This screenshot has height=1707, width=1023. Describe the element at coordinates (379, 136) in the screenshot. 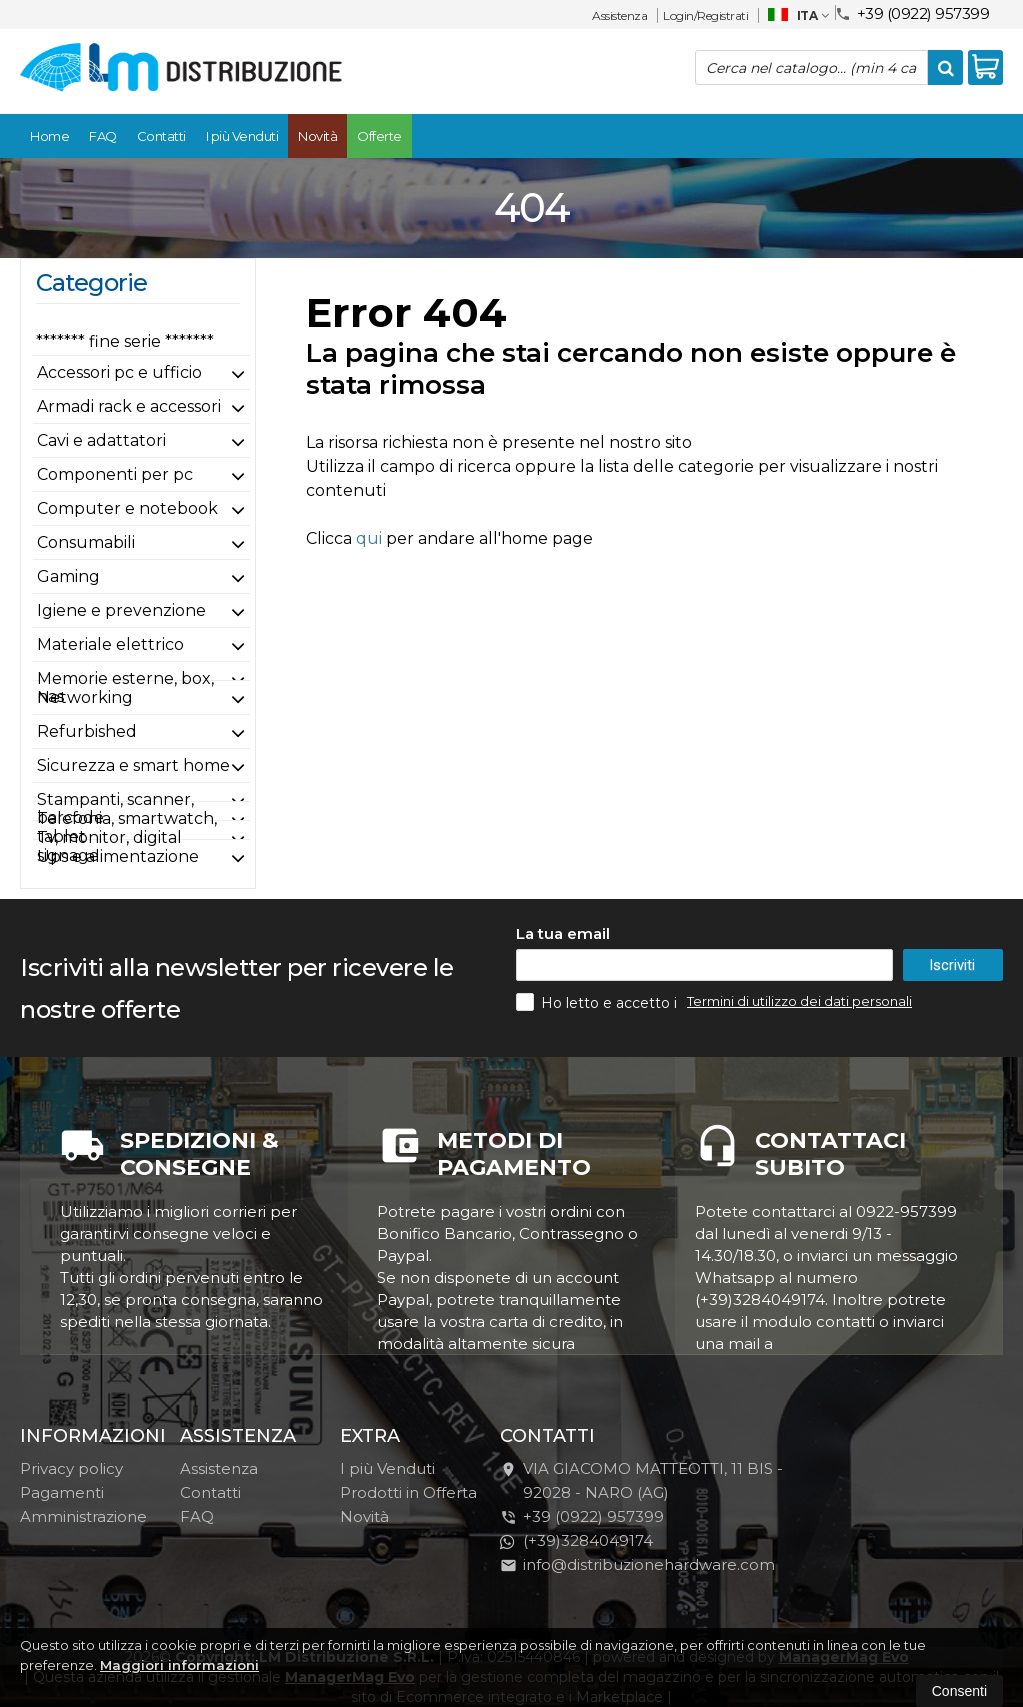

I see `Offerte` at that location.